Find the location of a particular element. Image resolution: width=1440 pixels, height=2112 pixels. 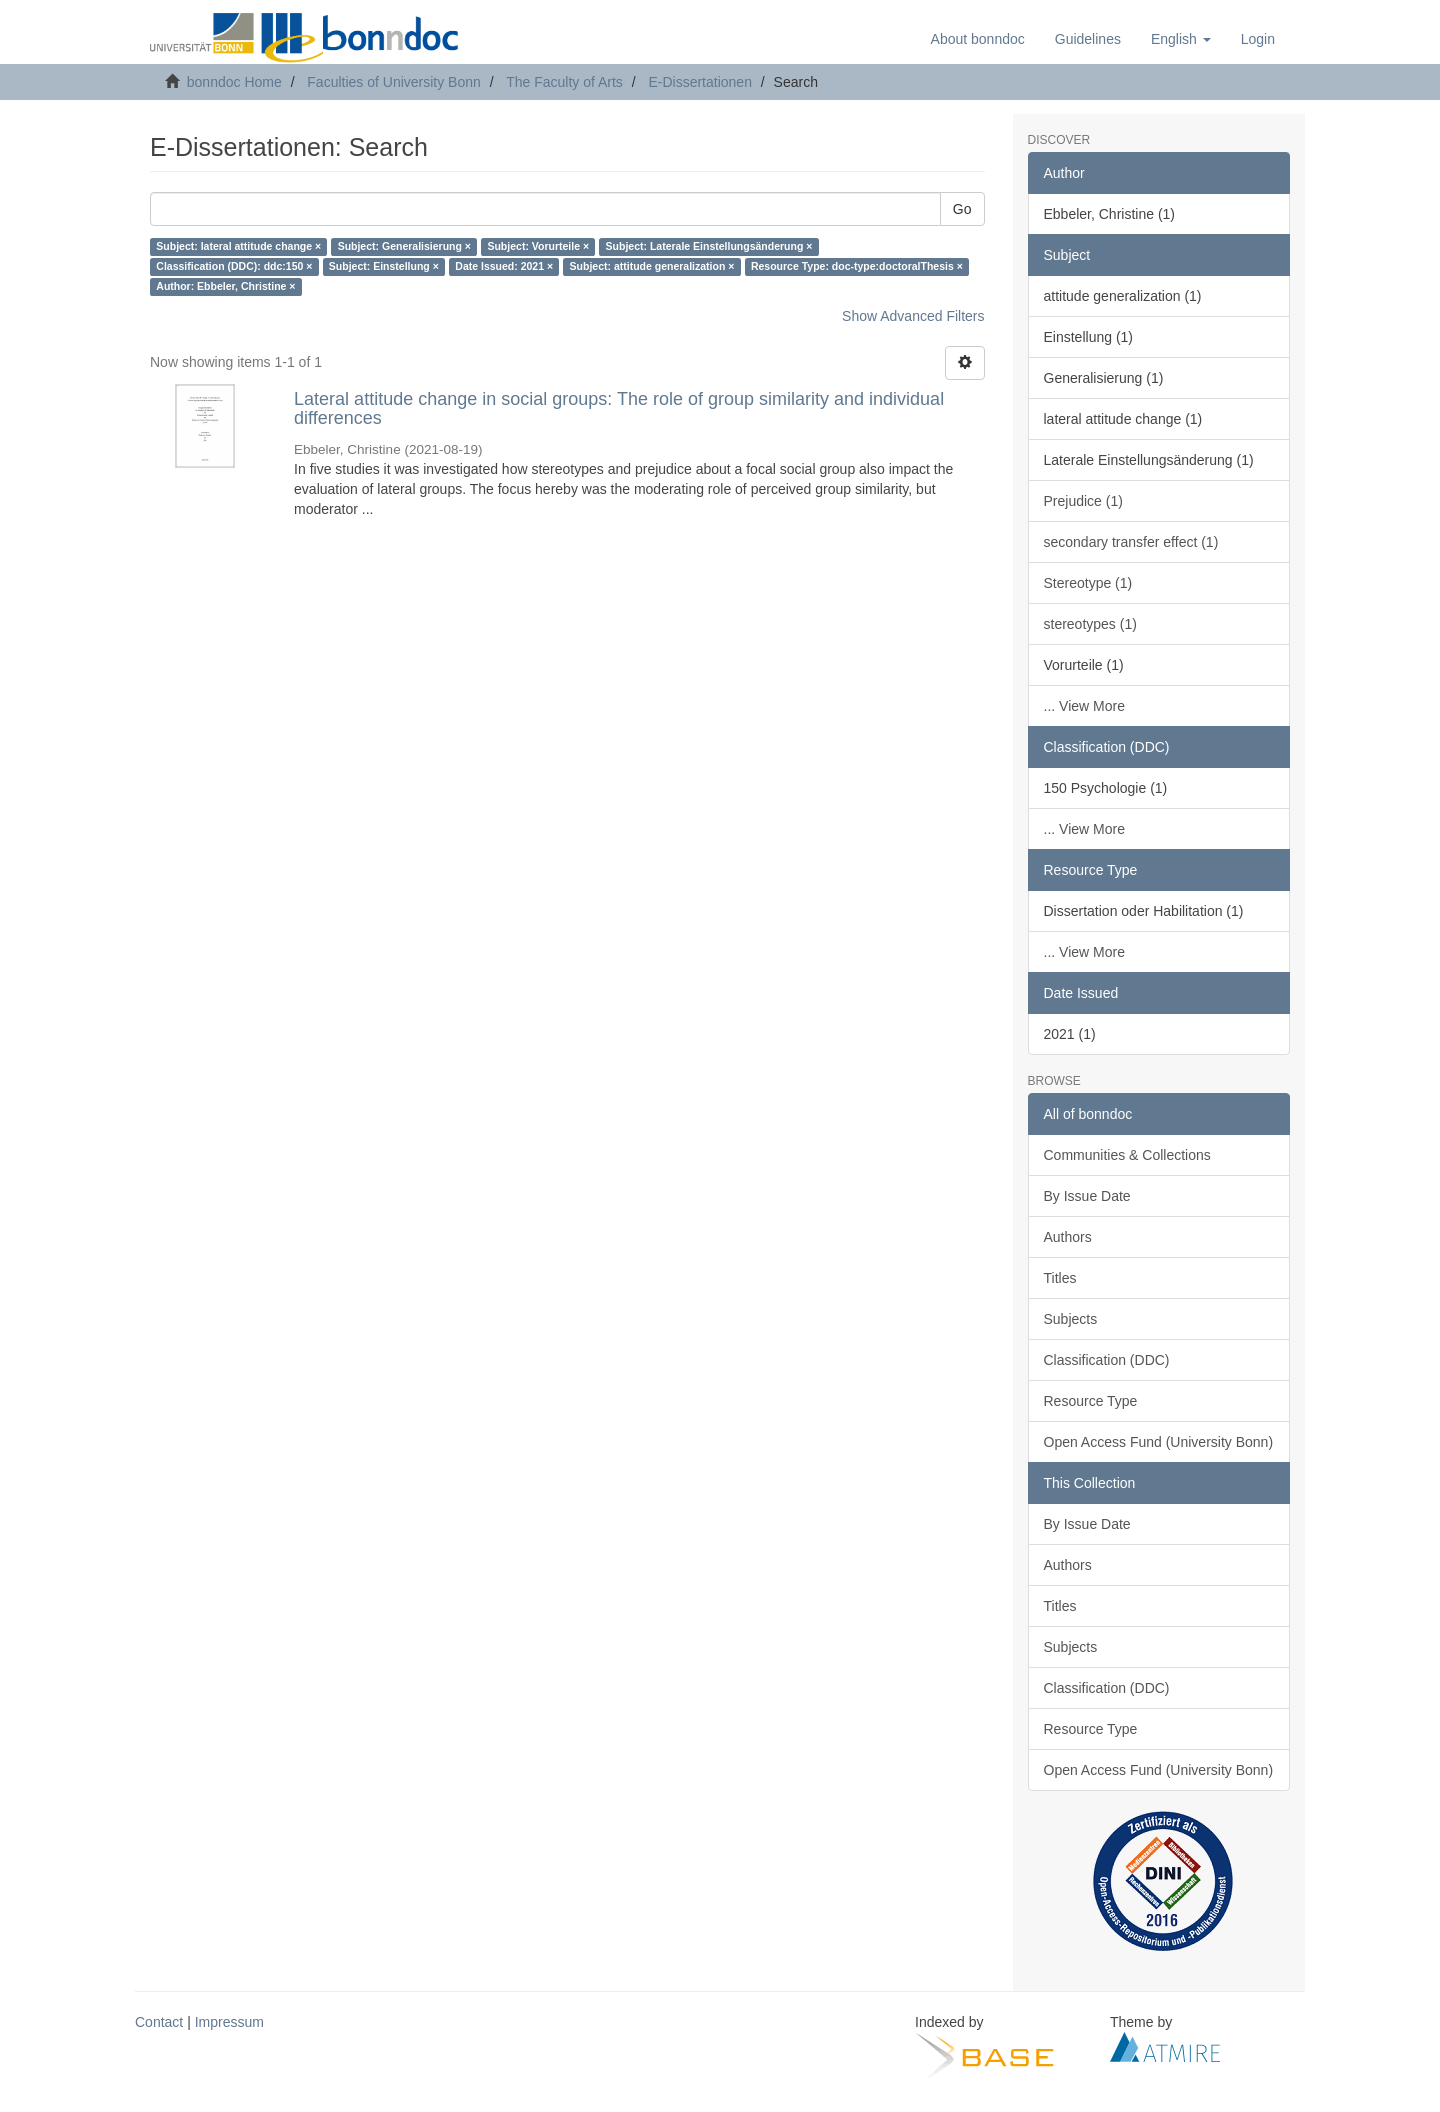

Stereotype (1) is located at coordinates (1088, 583).